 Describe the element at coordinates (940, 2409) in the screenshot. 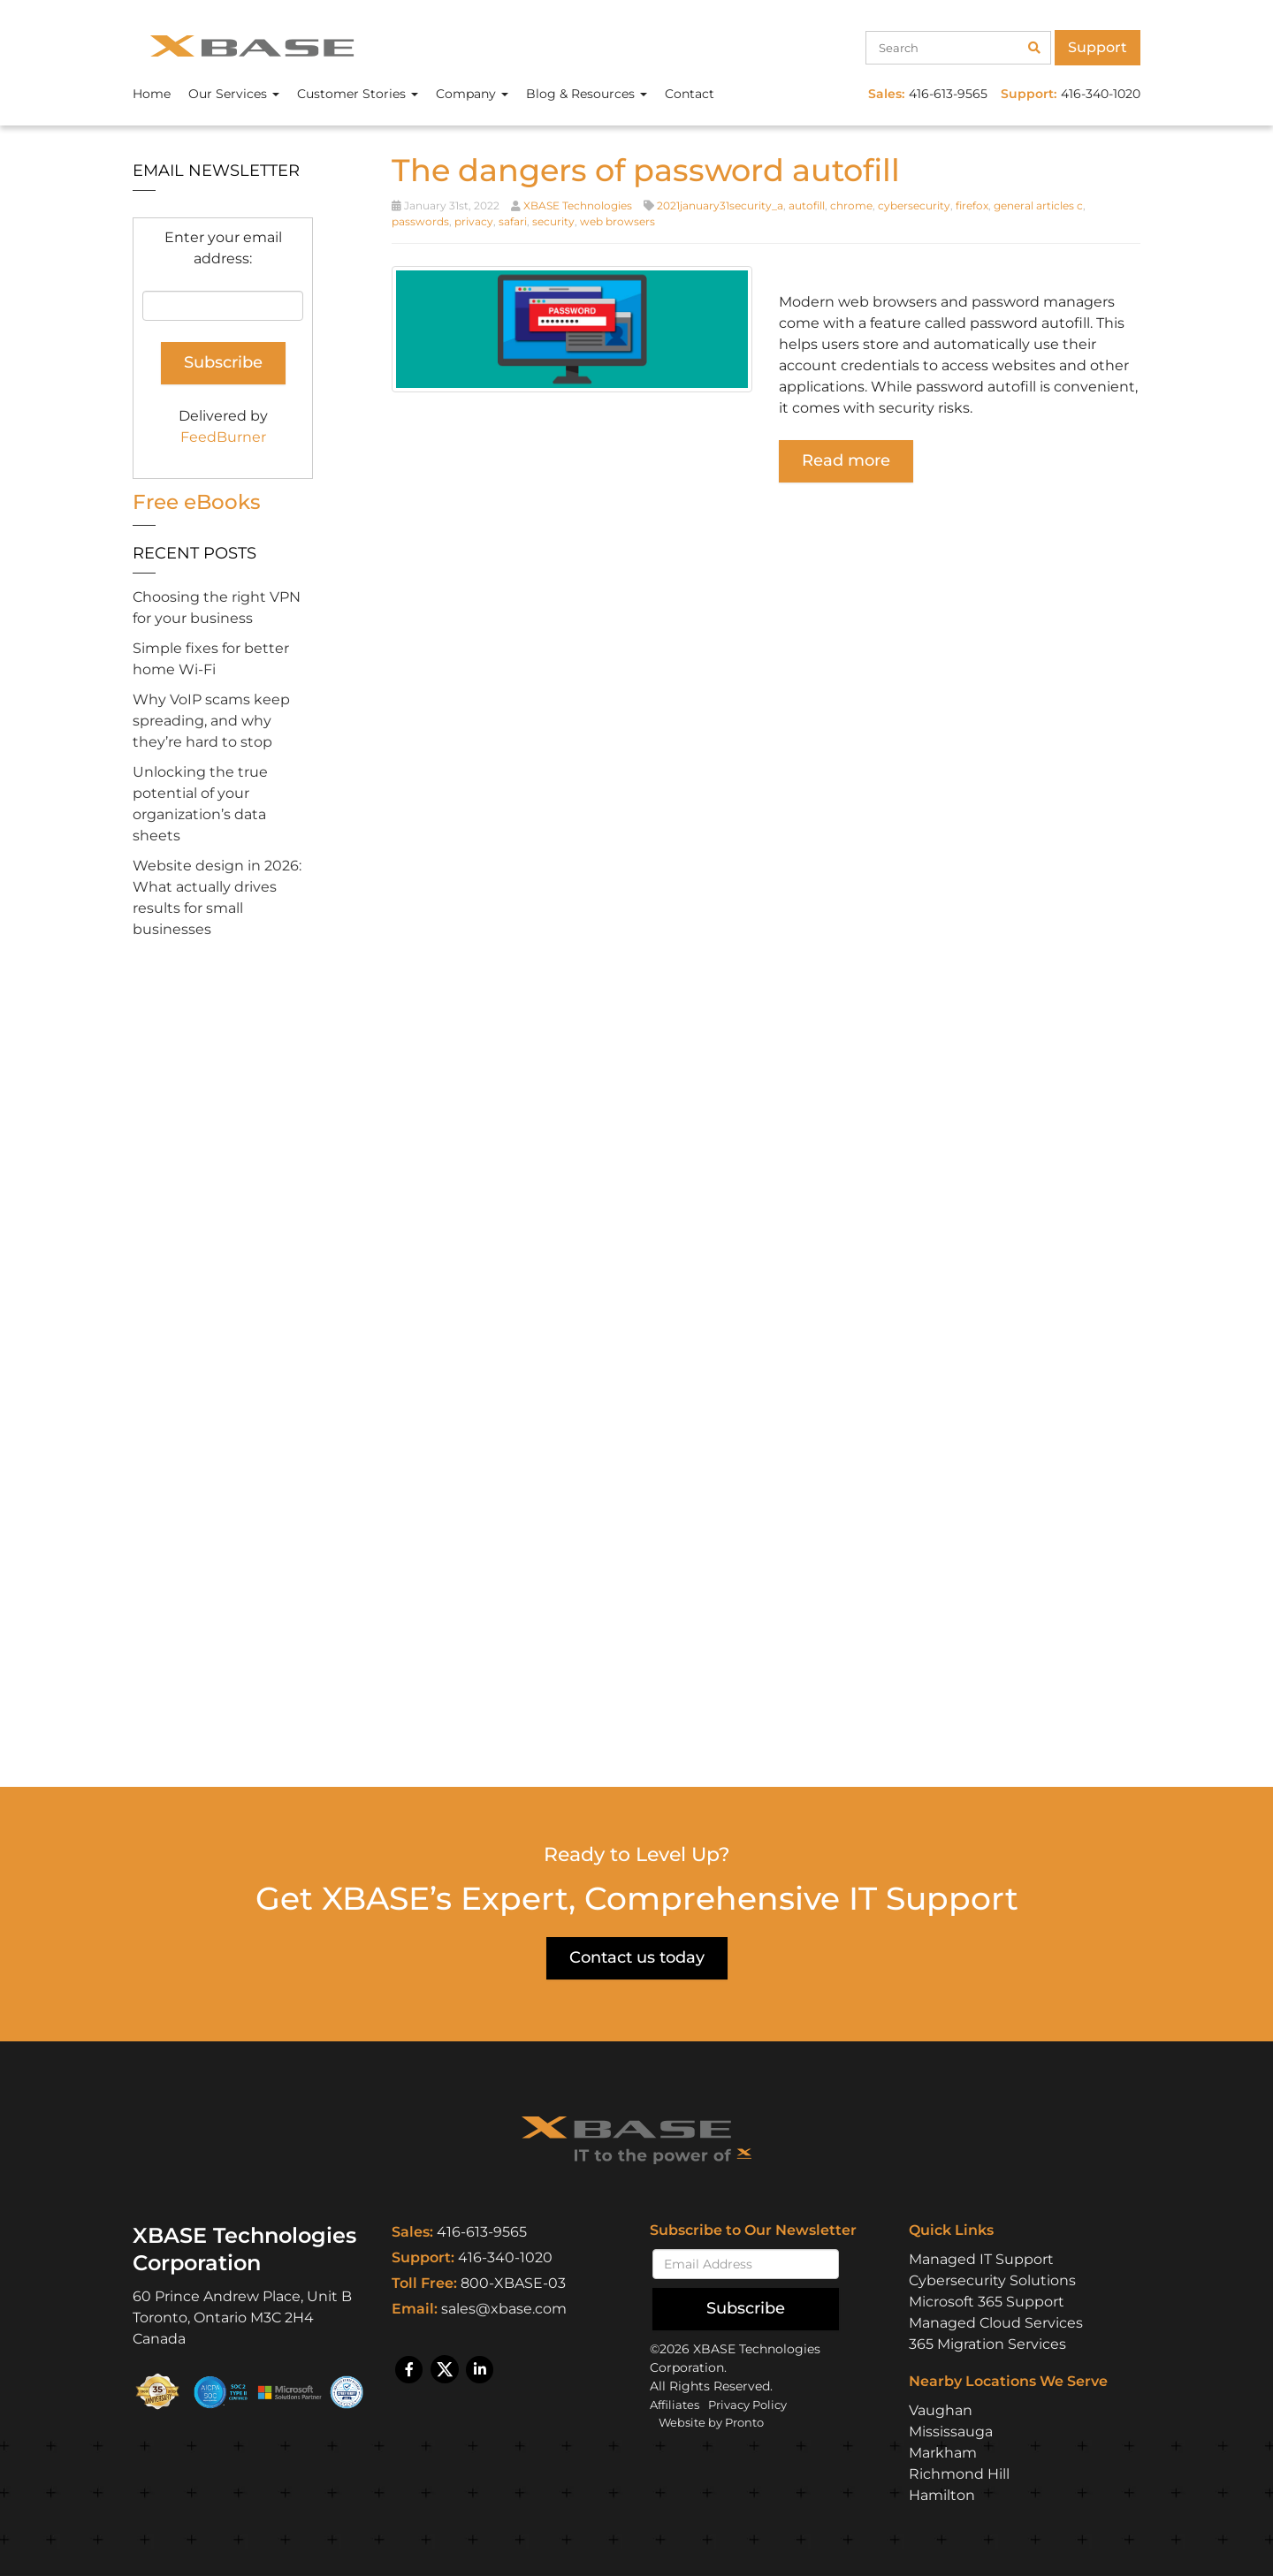

I see `Vaughan` at that location.